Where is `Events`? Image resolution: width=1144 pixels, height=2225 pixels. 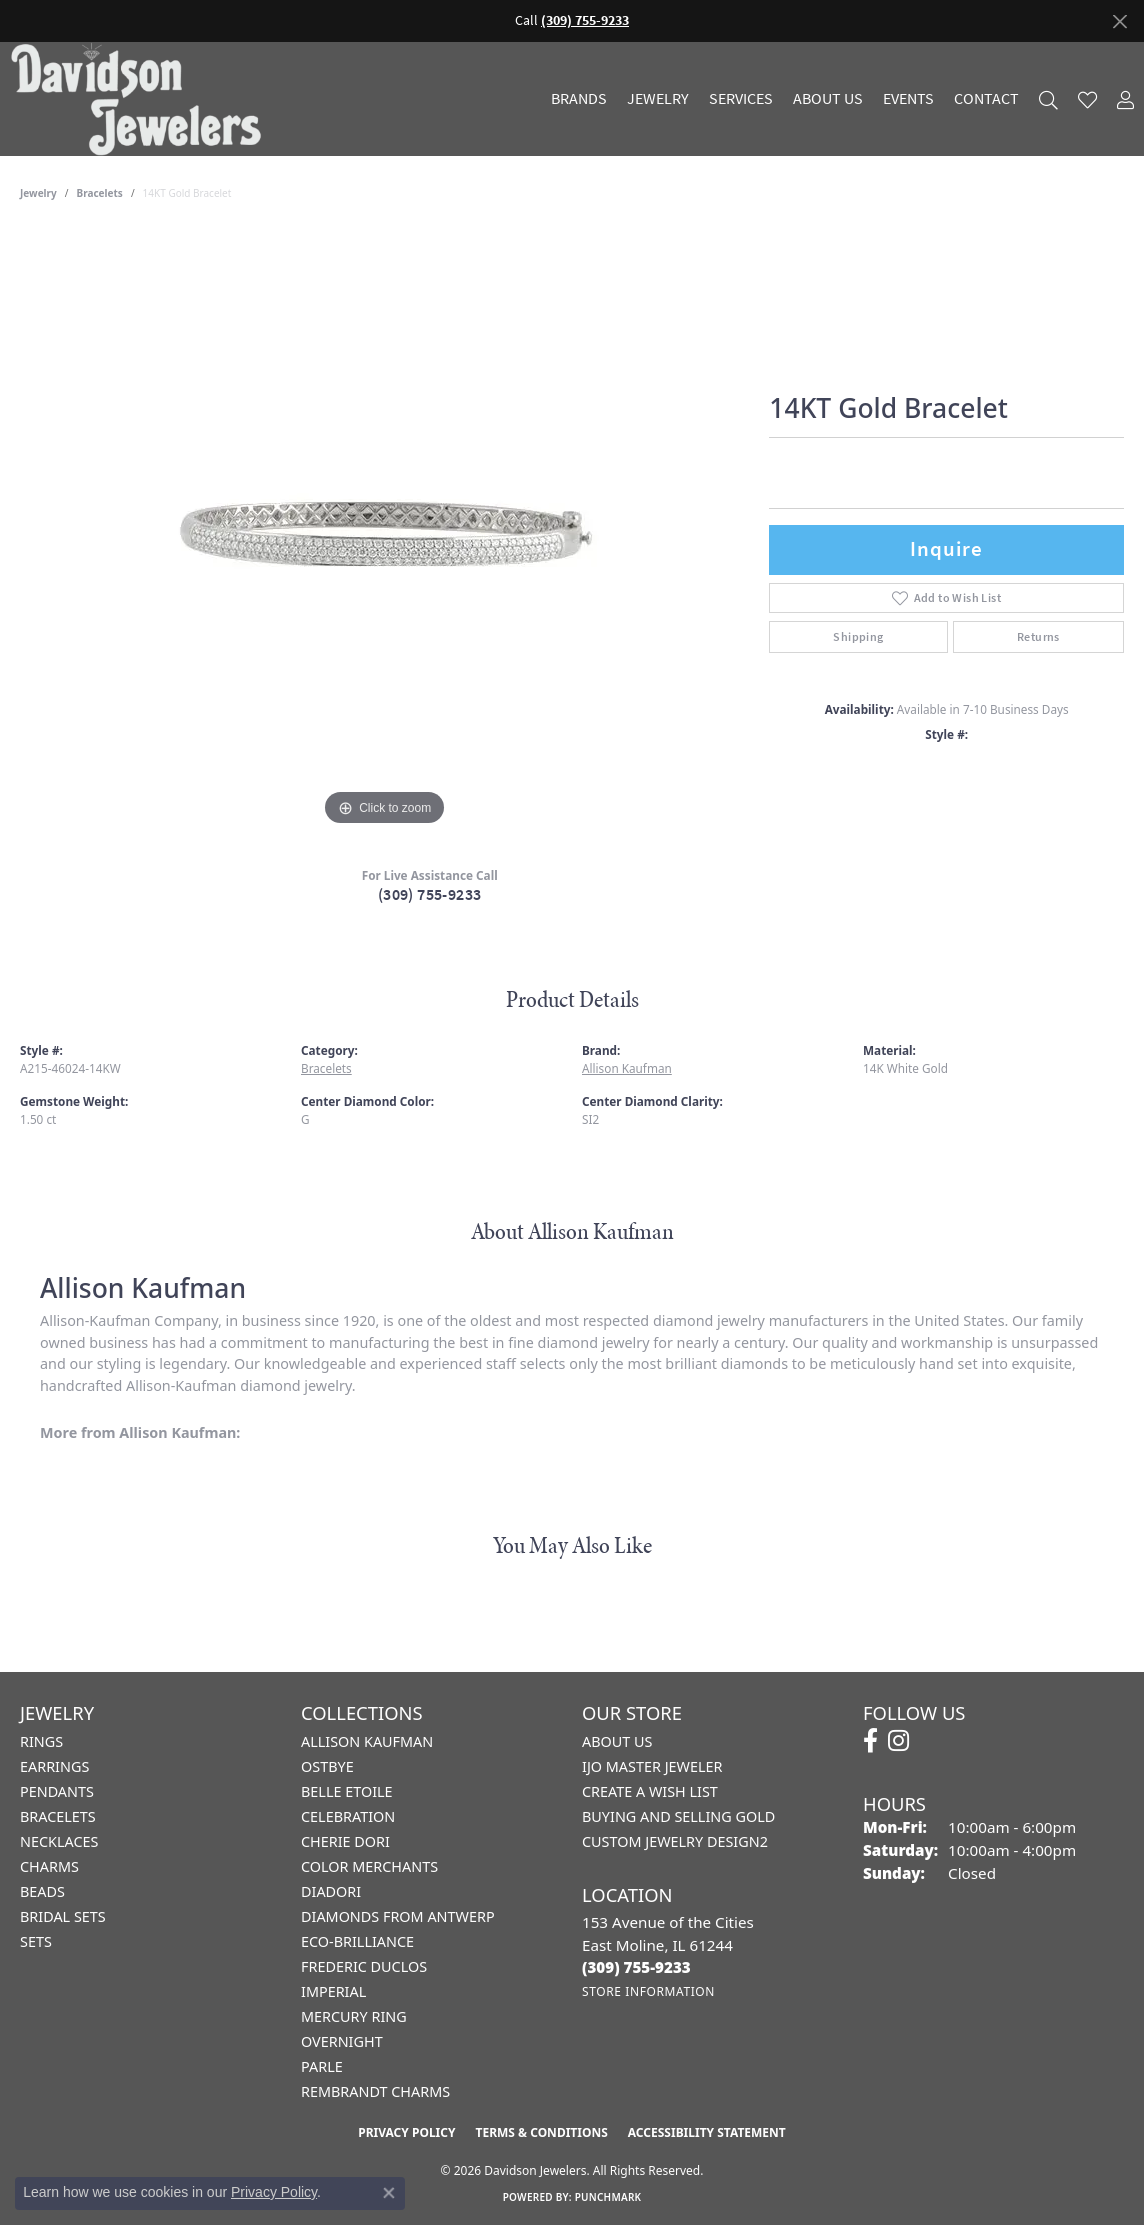
Events is located at coordinates (908, 99).